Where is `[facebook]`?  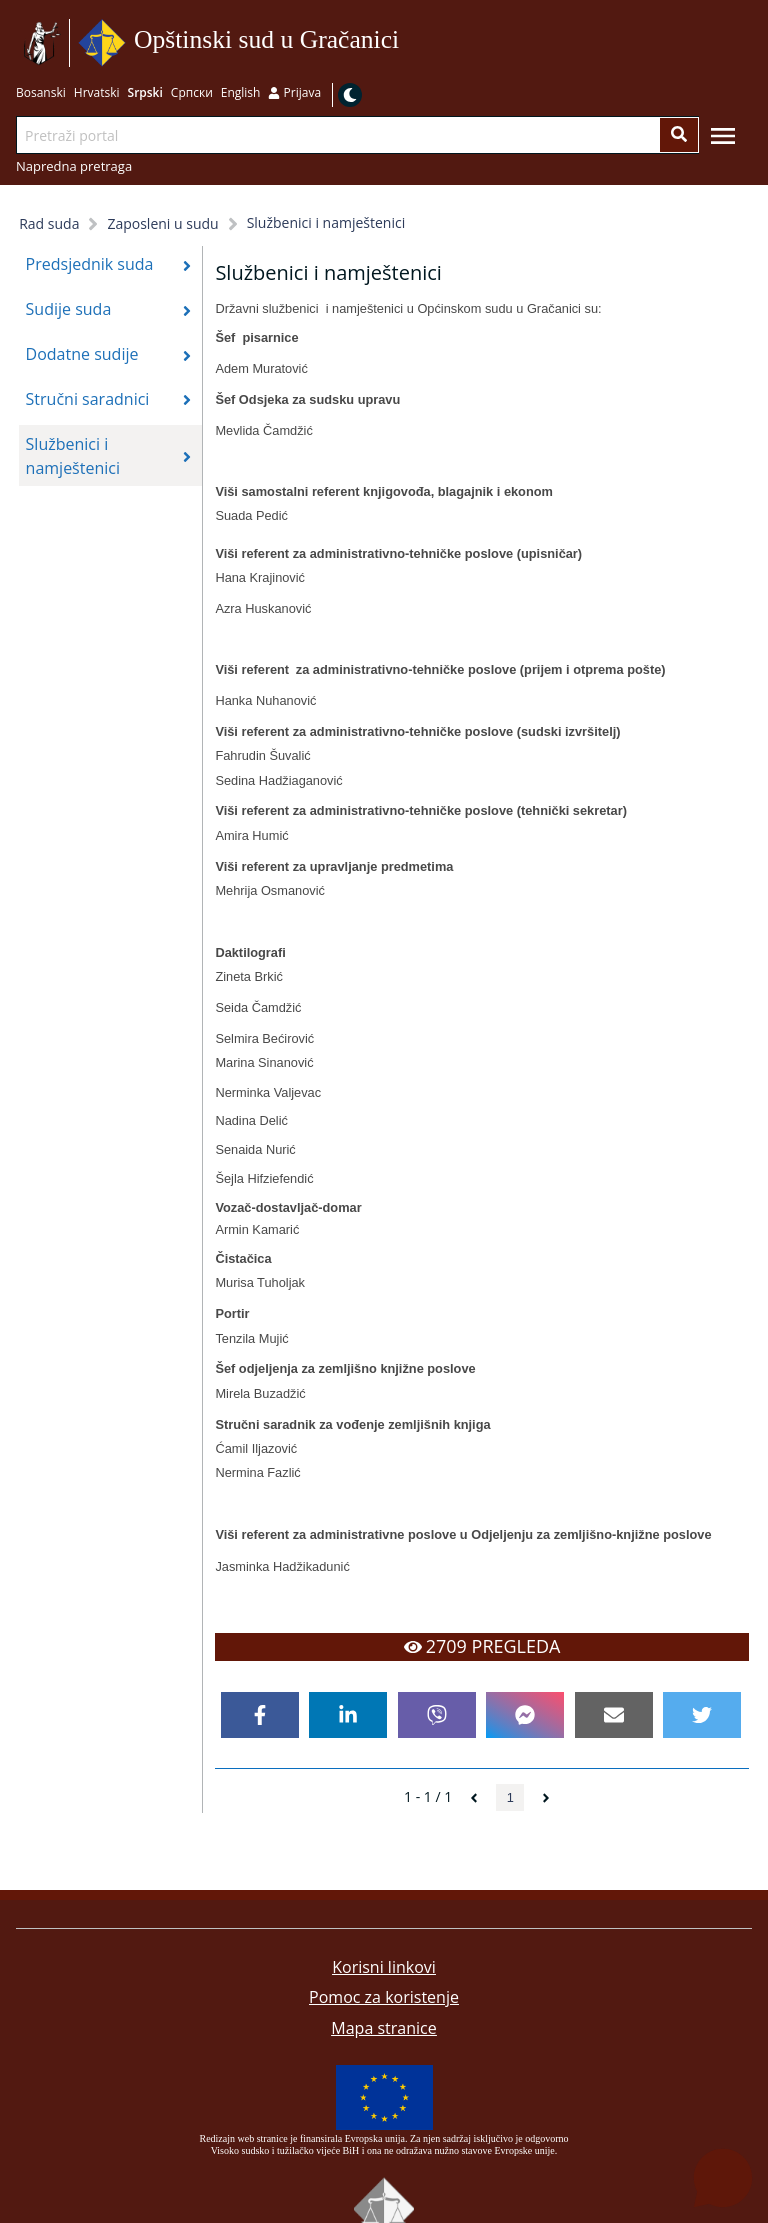 [facebook] is located at coordinates (260, 1715).